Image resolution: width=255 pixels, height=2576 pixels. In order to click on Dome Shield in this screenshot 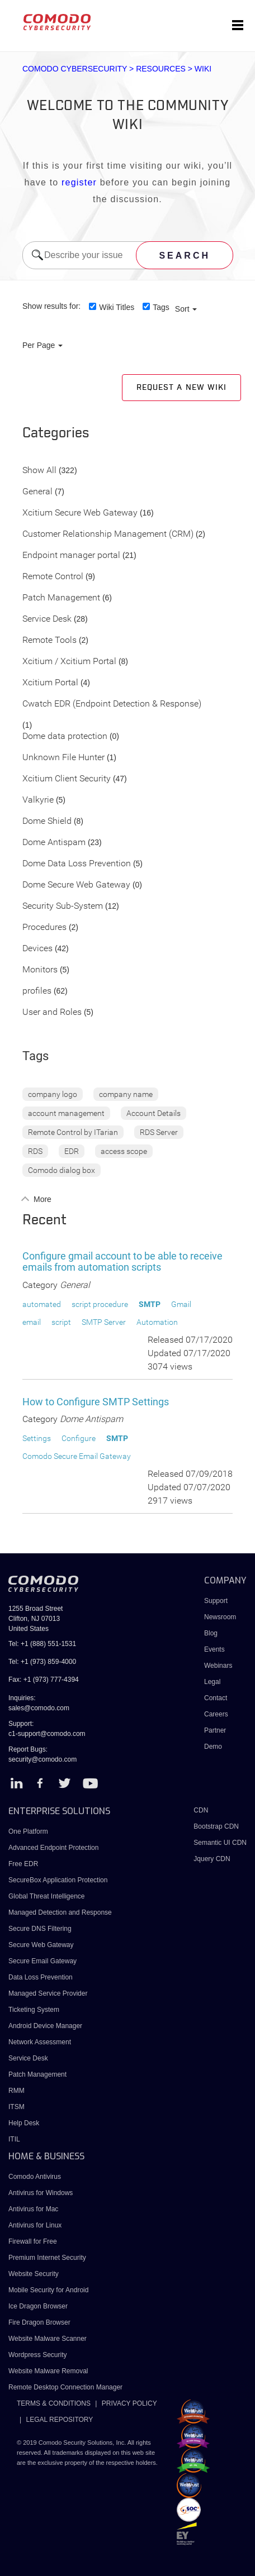, I will do `click(47, 821)`.